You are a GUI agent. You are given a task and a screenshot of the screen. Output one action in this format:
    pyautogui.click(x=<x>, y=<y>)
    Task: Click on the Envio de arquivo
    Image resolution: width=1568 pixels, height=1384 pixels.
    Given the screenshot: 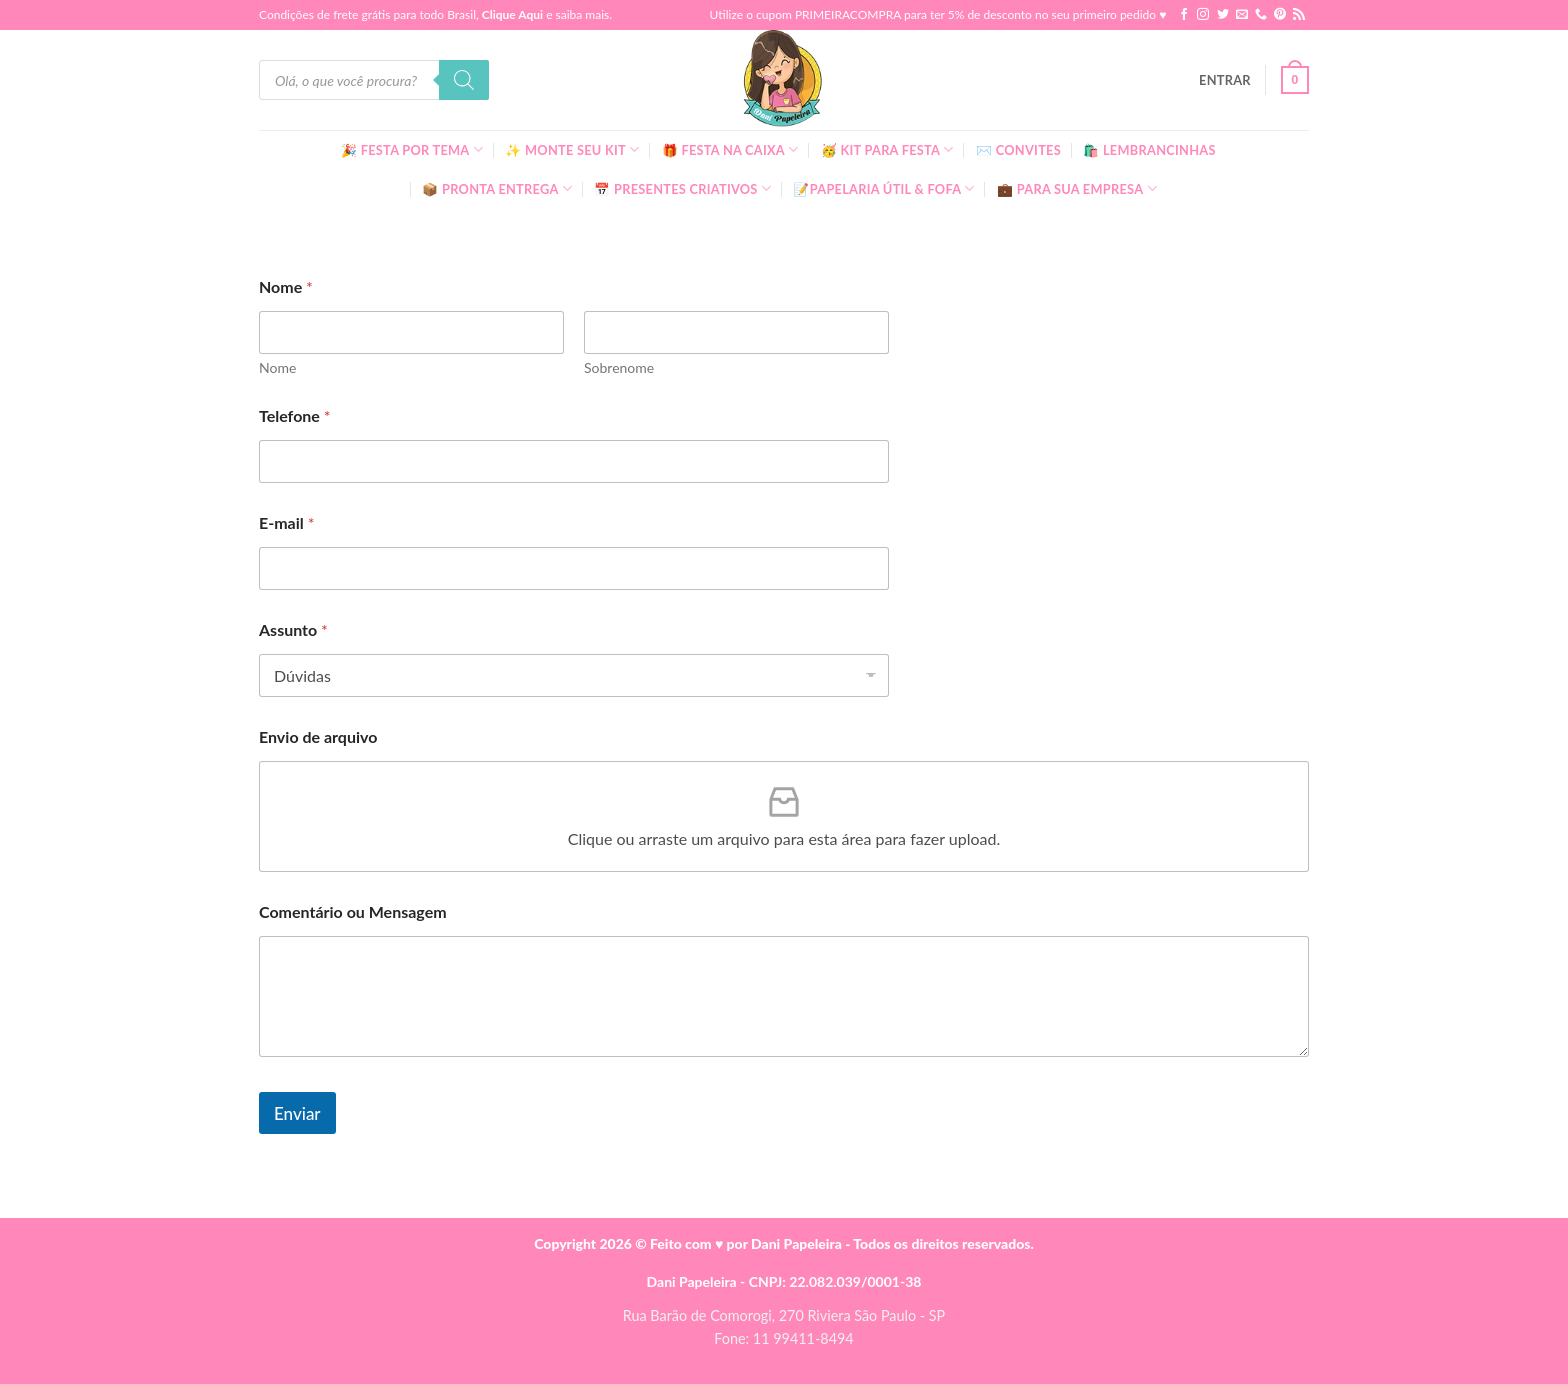 What is the action you would take?
    pyautogui.click(x=318, y=736)
    